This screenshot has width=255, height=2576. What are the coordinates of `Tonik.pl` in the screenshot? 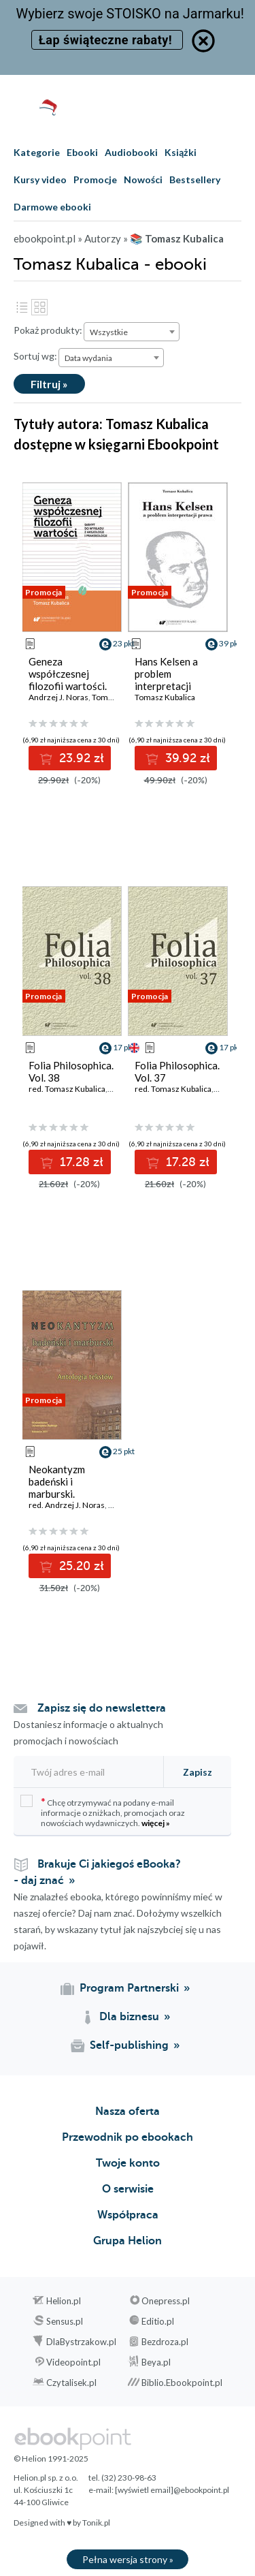 It's located at (96, 2522).